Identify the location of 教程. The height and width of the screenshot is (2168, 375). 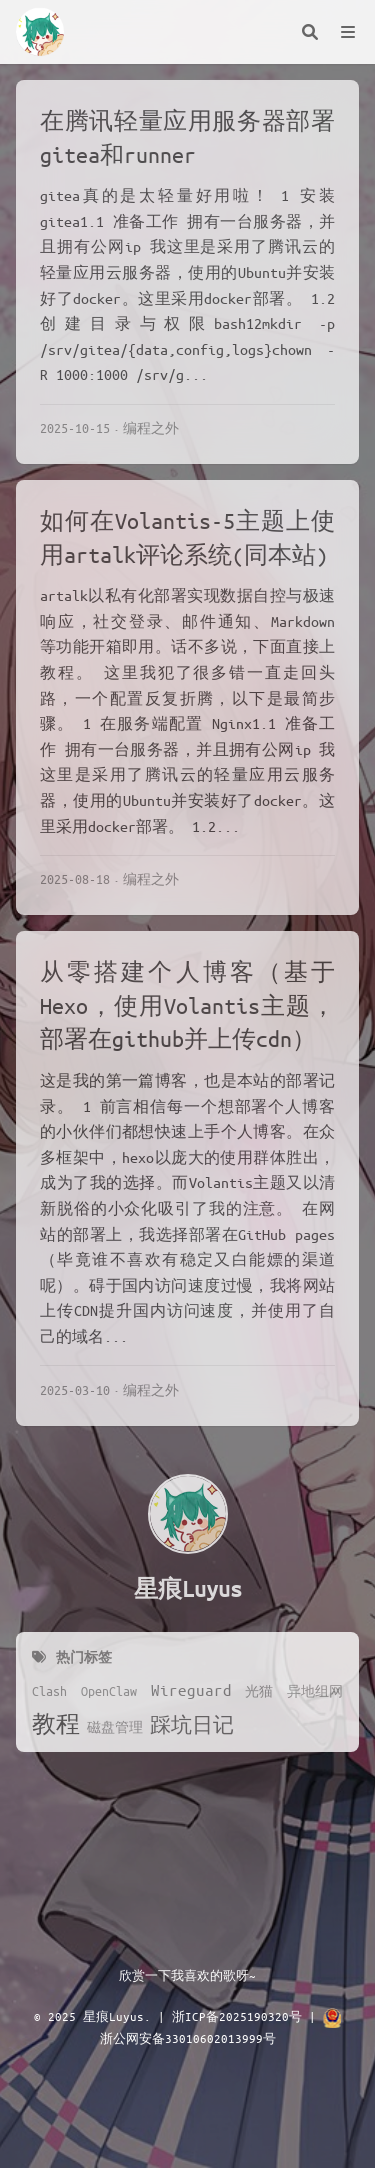
(56, 1723).